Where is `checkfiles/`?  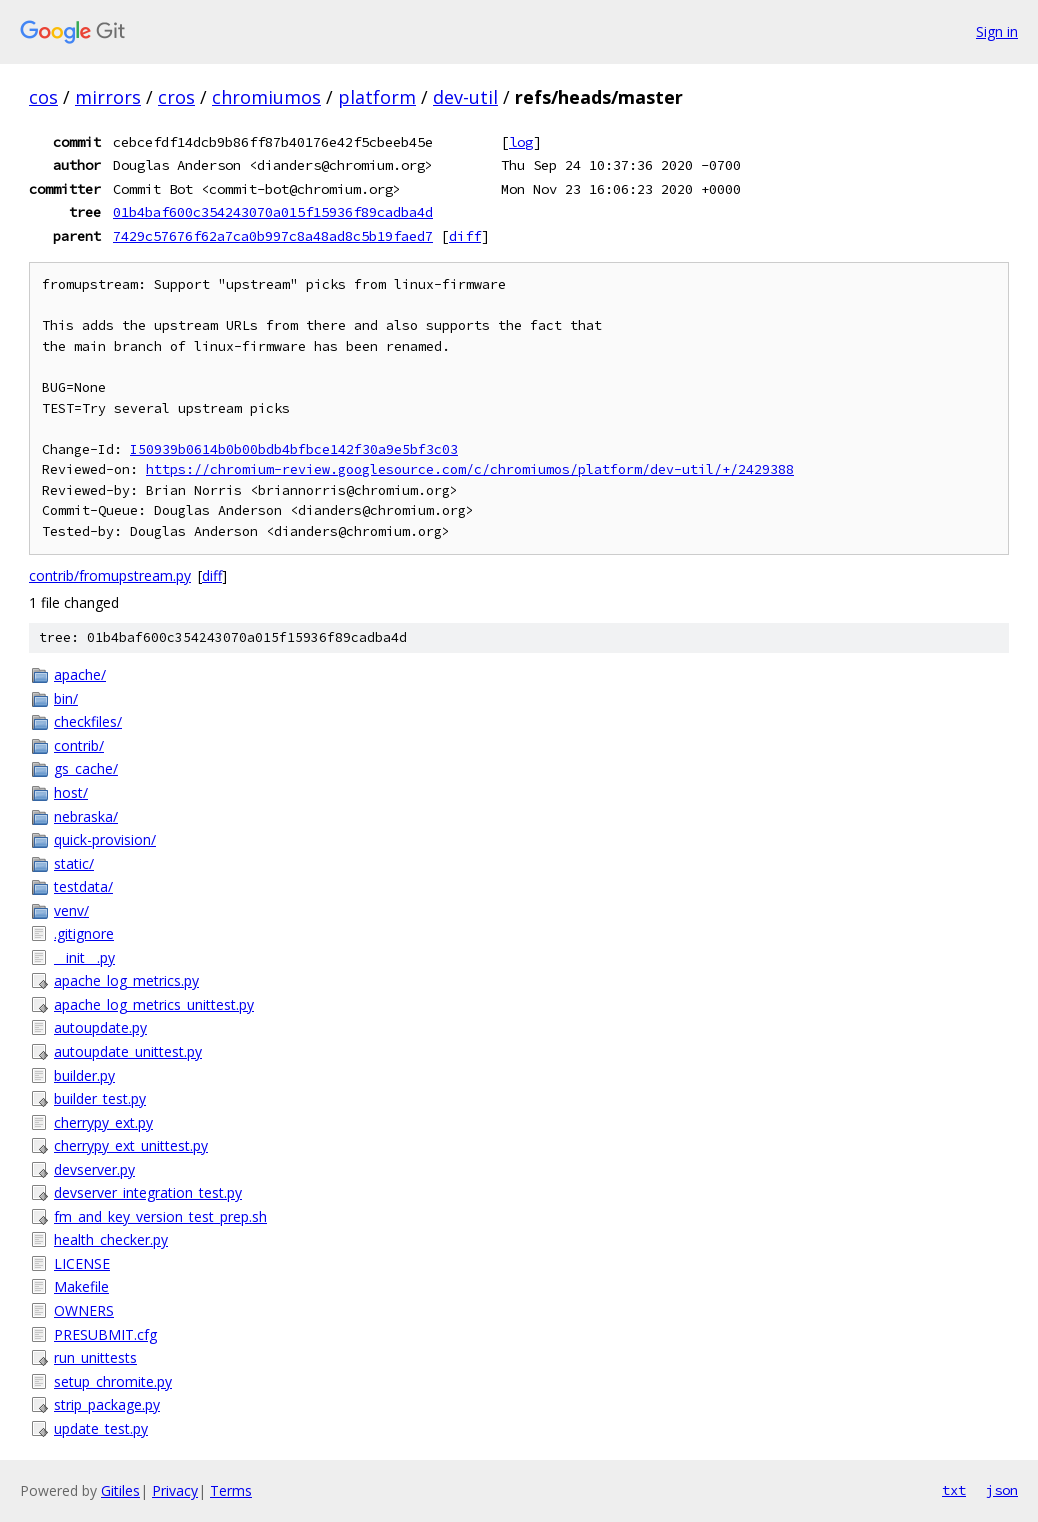
checkfiles/ is located at coordinates (88, 721).